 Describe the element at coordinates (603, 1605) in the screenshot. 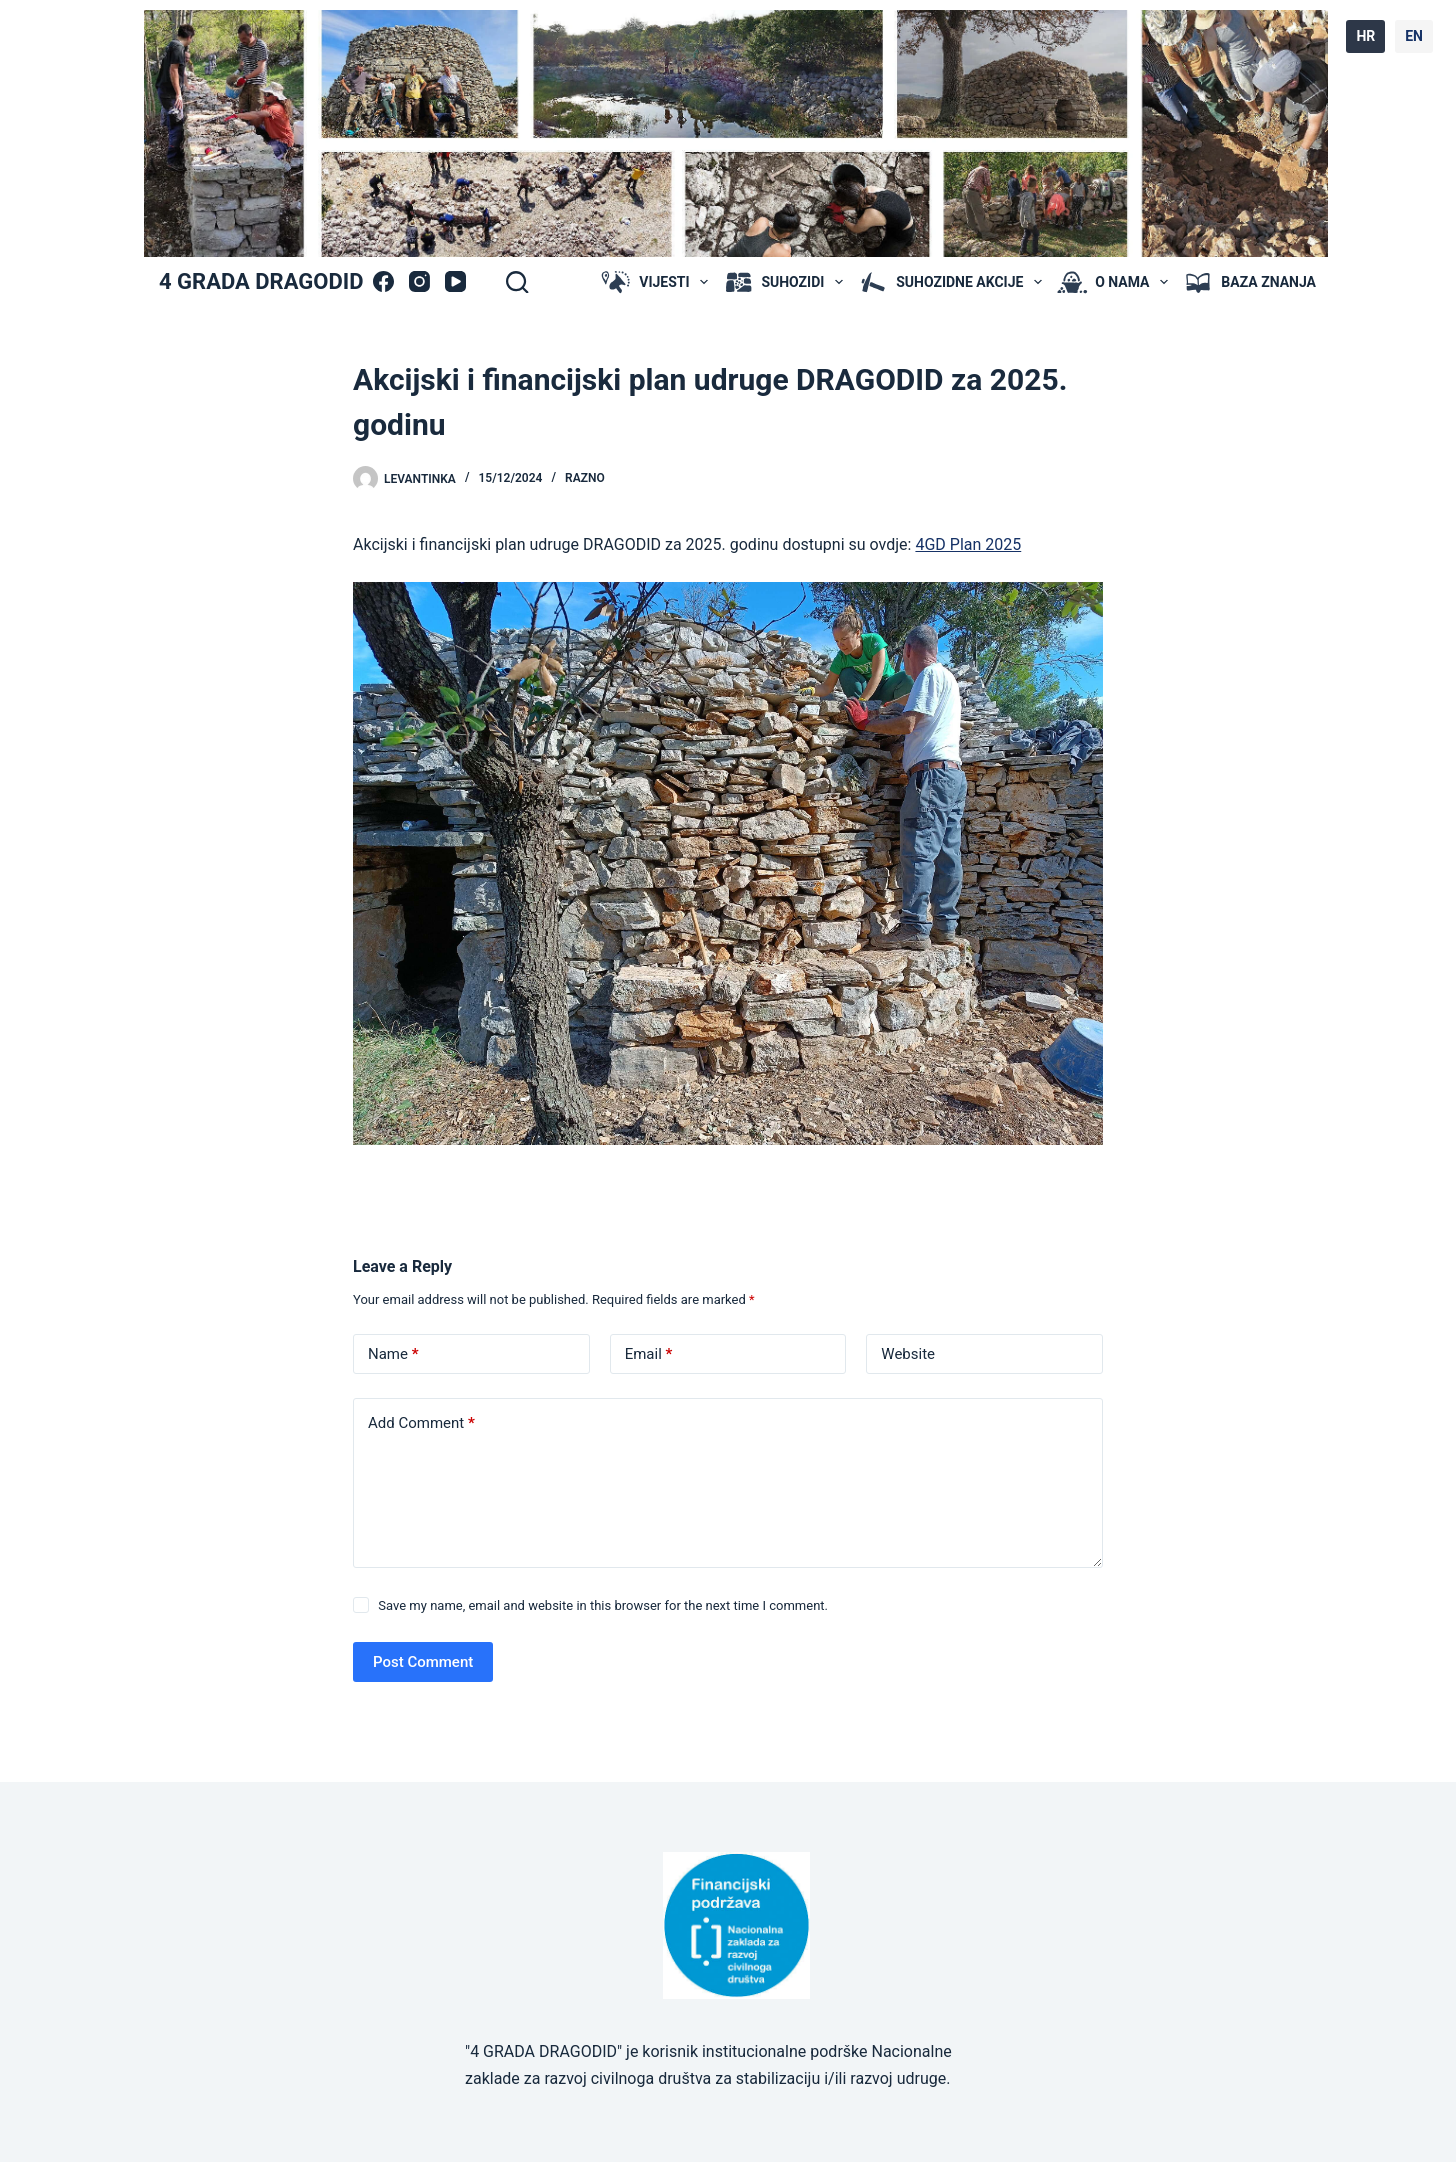

I see `Save my name, email and website in this browser for the next time I comment.` at that location.